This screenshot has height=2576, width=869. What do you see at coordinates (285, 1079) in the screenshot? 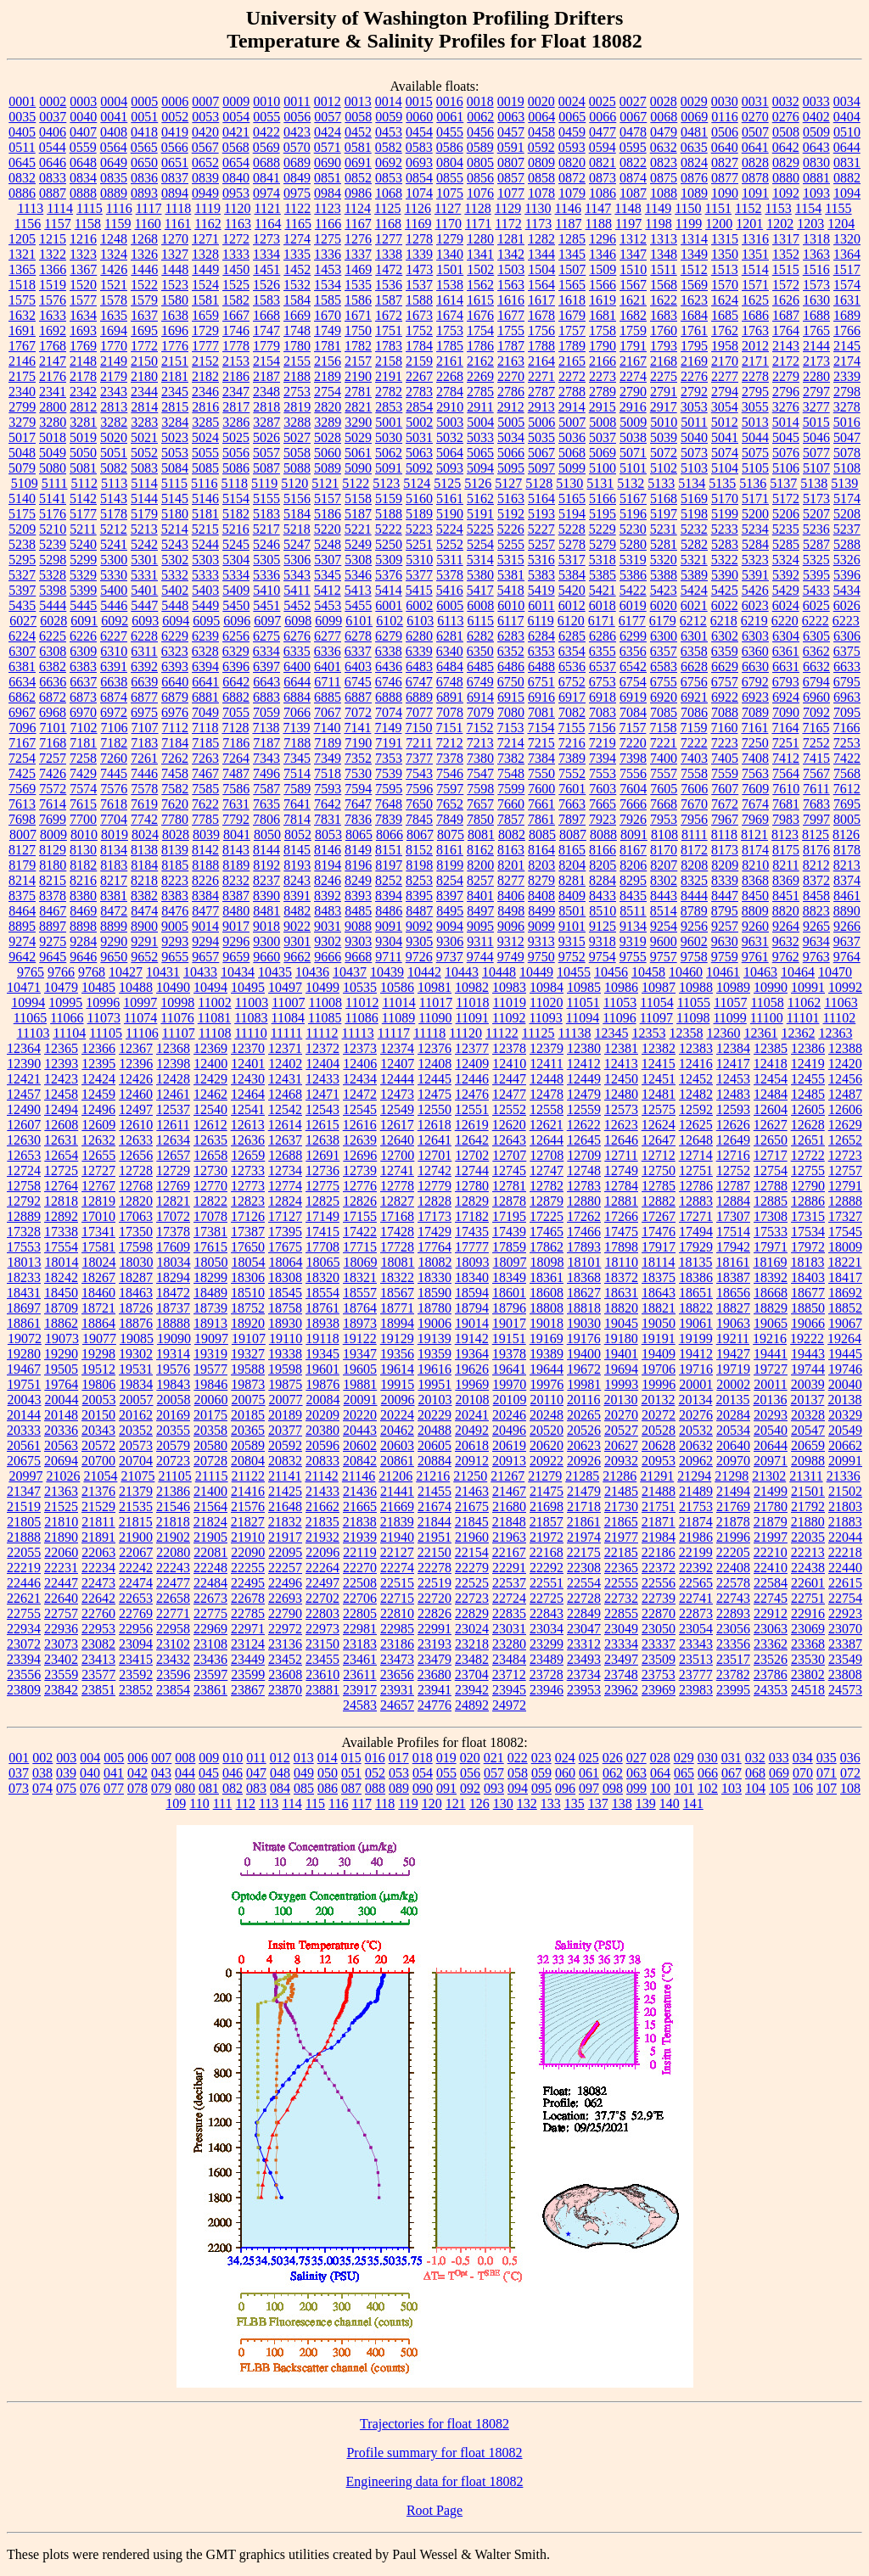
I see `12431` at bounding box center [285, 1079].